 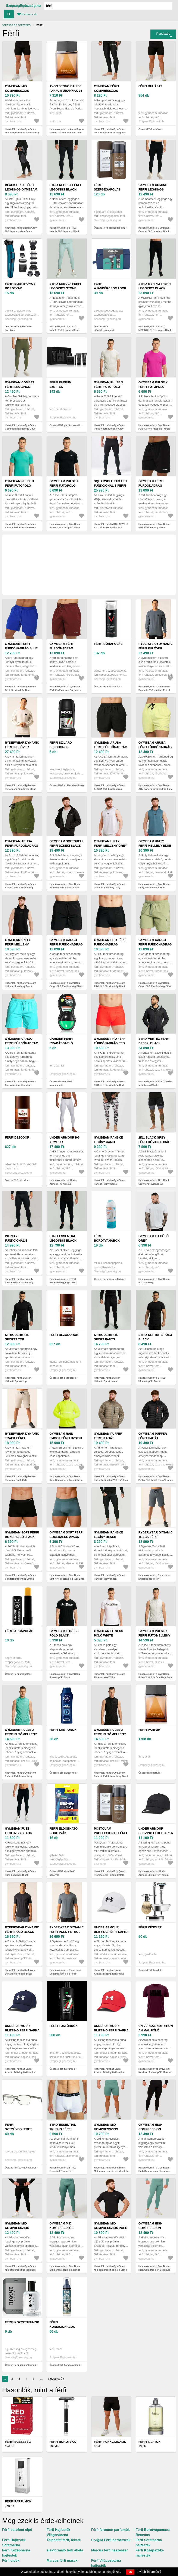 What do you see at coordinates (149, 1772) in the screenshot?
I see `Összes férfi parfüm` at bounding box center [149, 1772].